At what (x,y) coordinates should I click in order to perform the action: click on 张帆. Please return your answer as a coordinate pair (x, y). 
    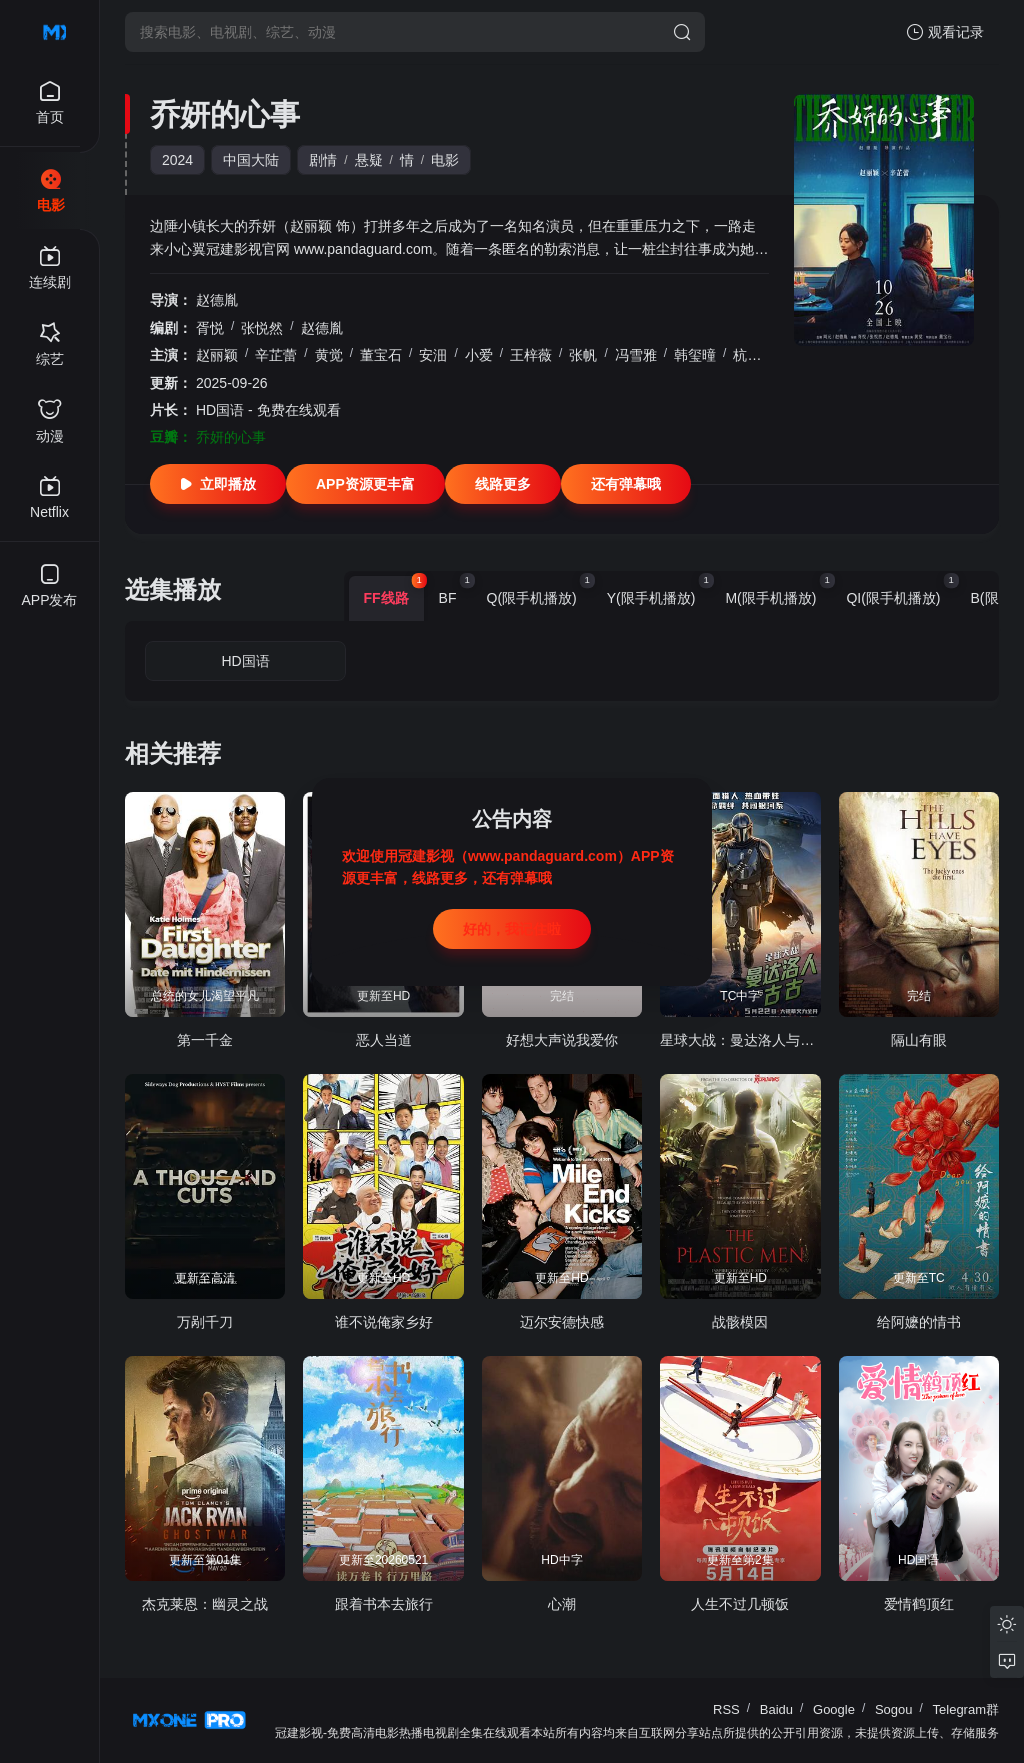
    Looking at the image, I should click on (583, 355).